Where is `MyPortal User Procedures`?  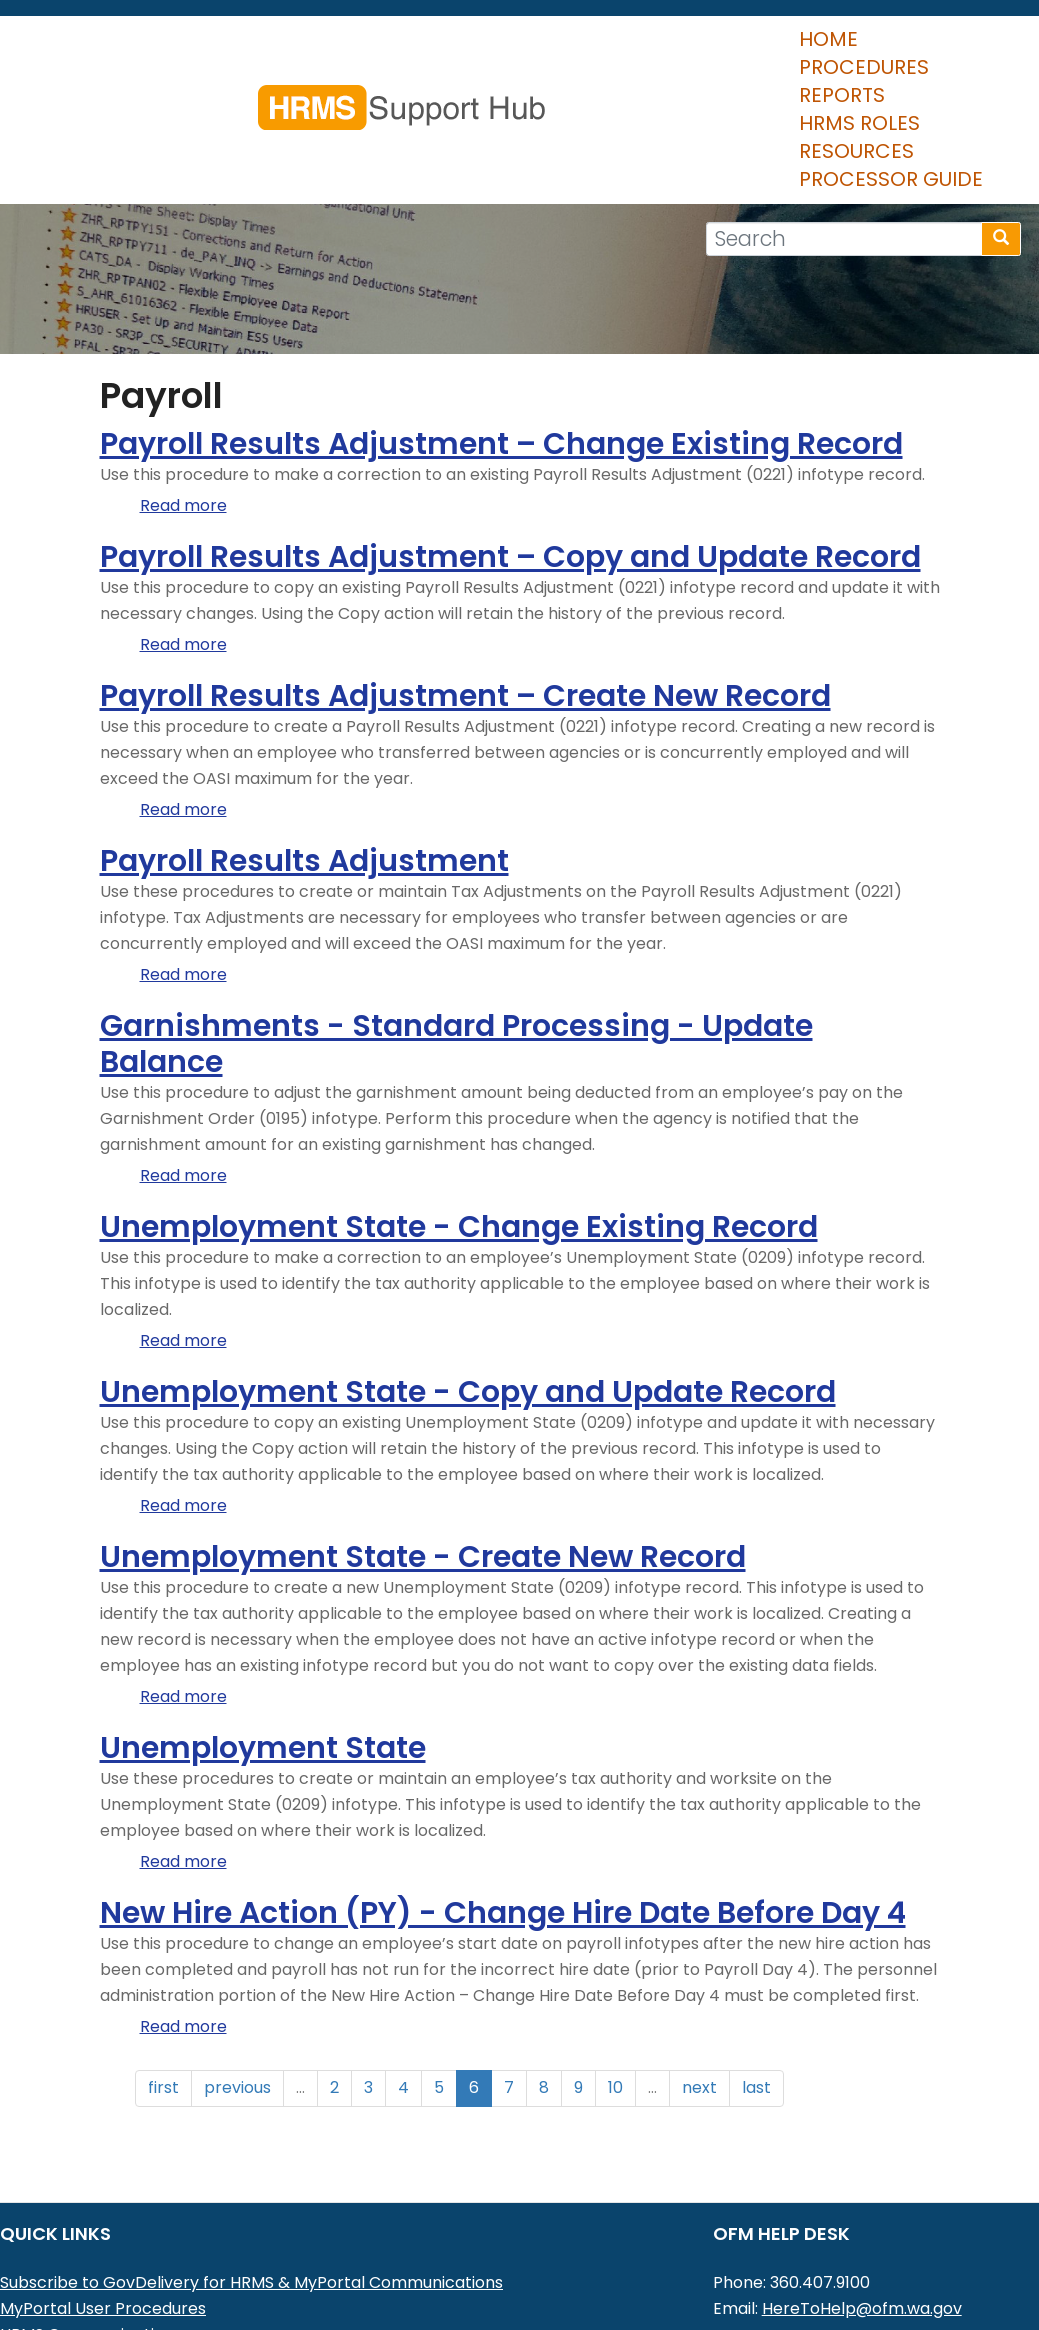 MyPortal User Procedures is located at coordinates (103, 2218).